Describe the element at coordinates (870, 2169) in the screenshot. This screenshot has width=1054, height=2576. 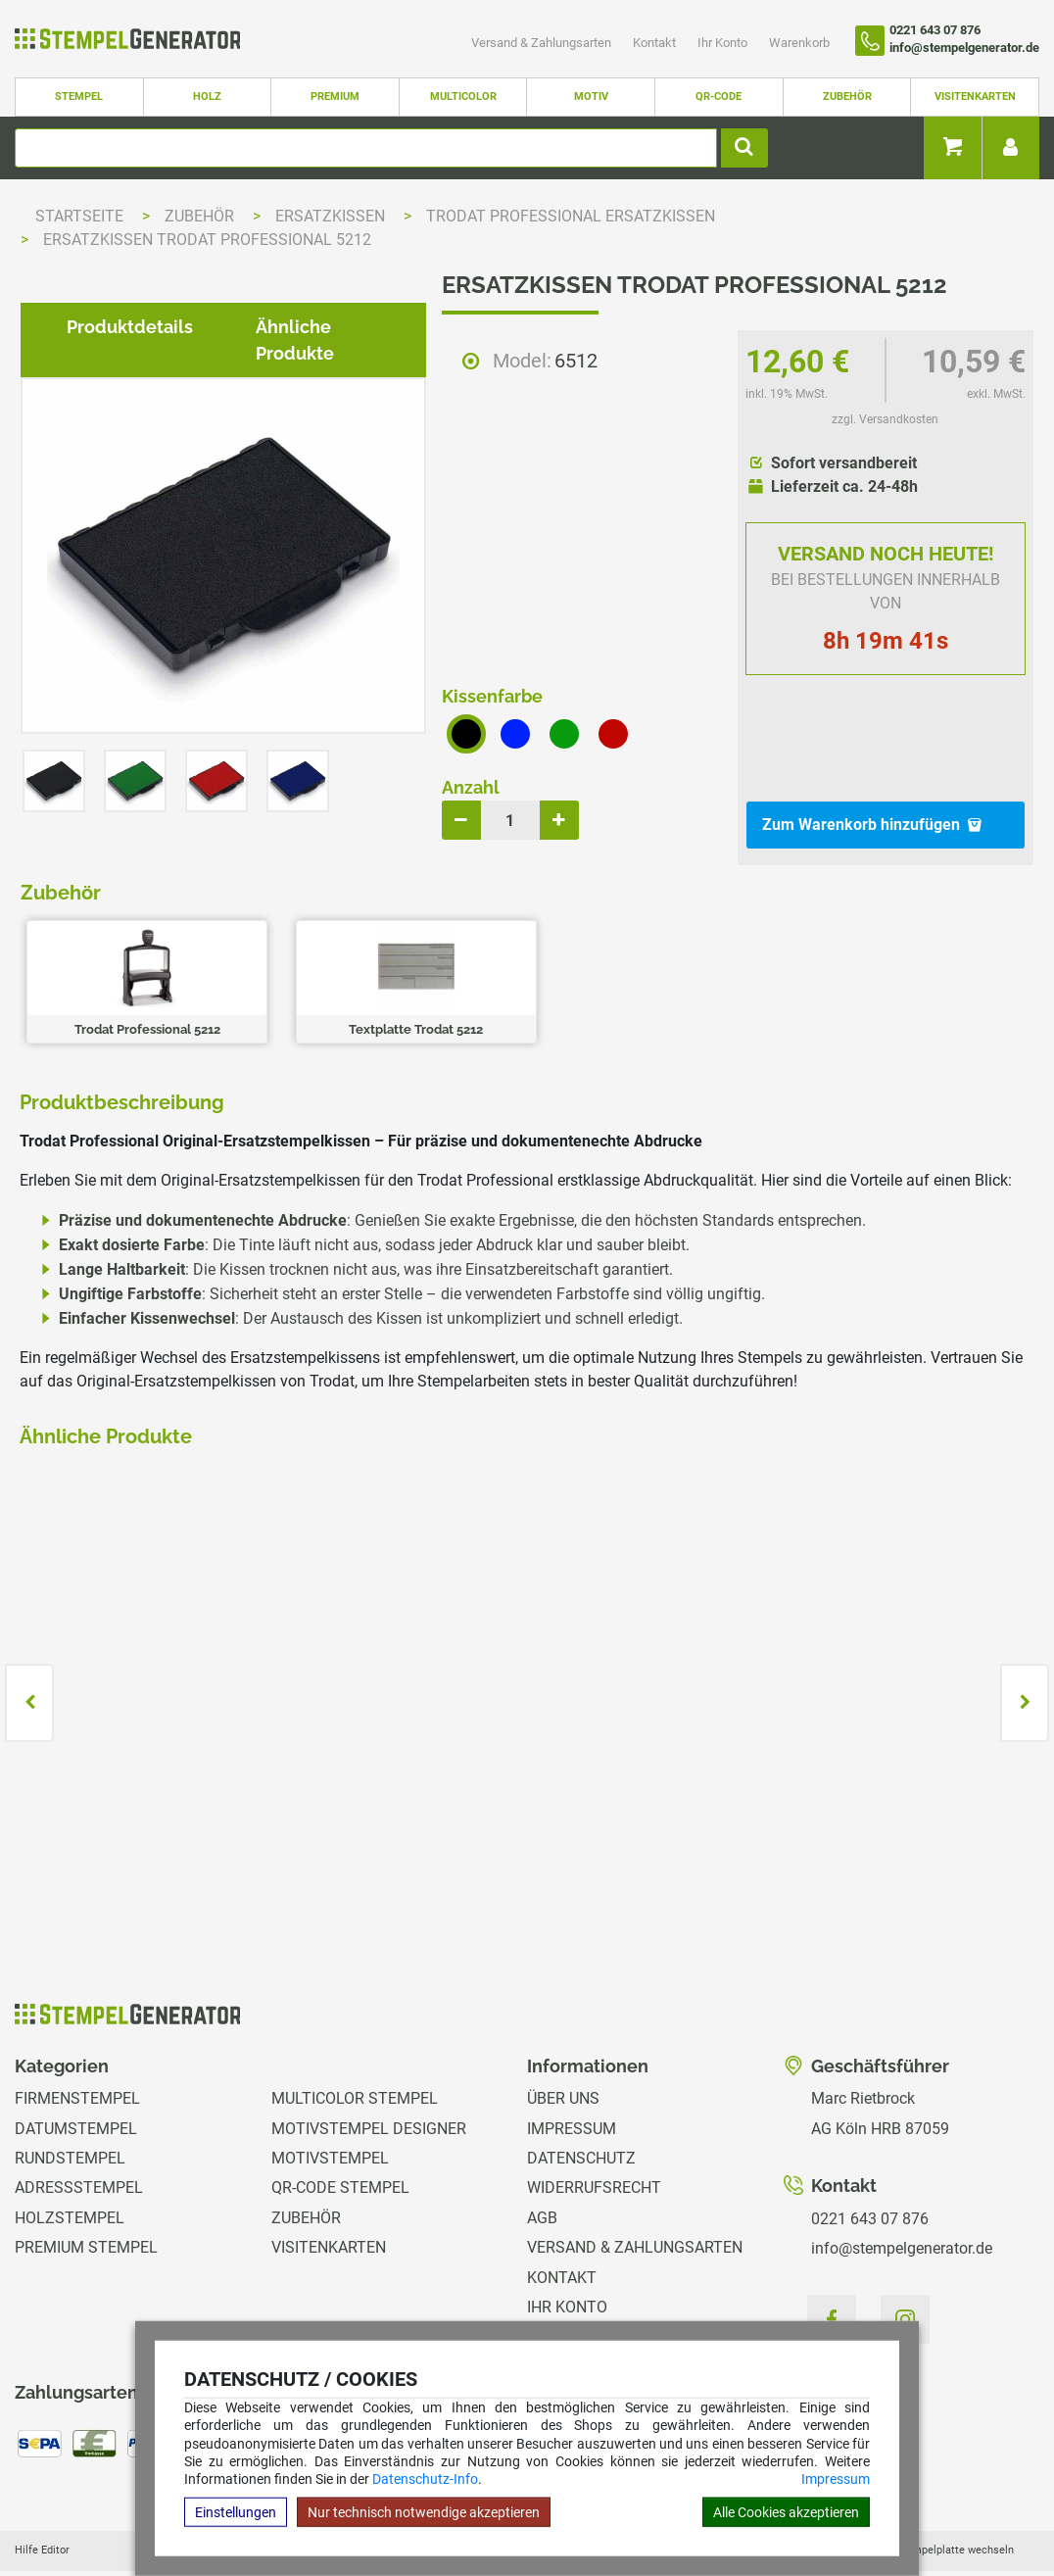
I see `0221 643 07 876` at that location.